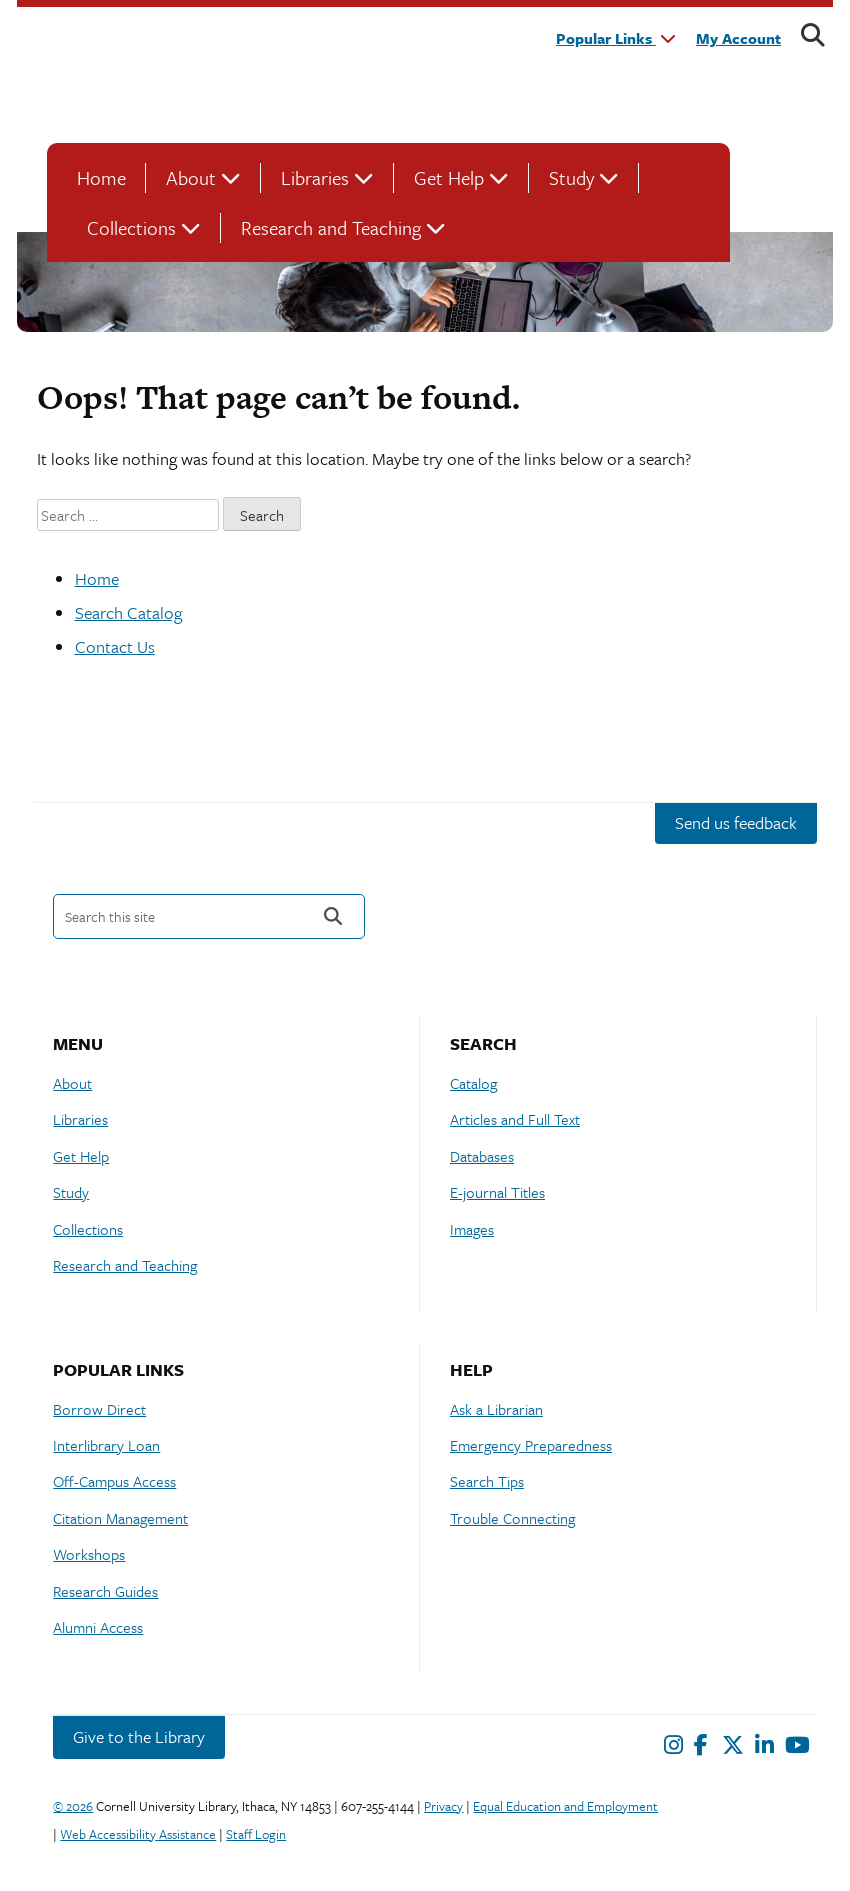 Image resolution: width=850 pixels, height=1891 pixels. What do you see at coordinates (571, 177) in the screenshot?
I see `Study` at bounding box center [571, 177].